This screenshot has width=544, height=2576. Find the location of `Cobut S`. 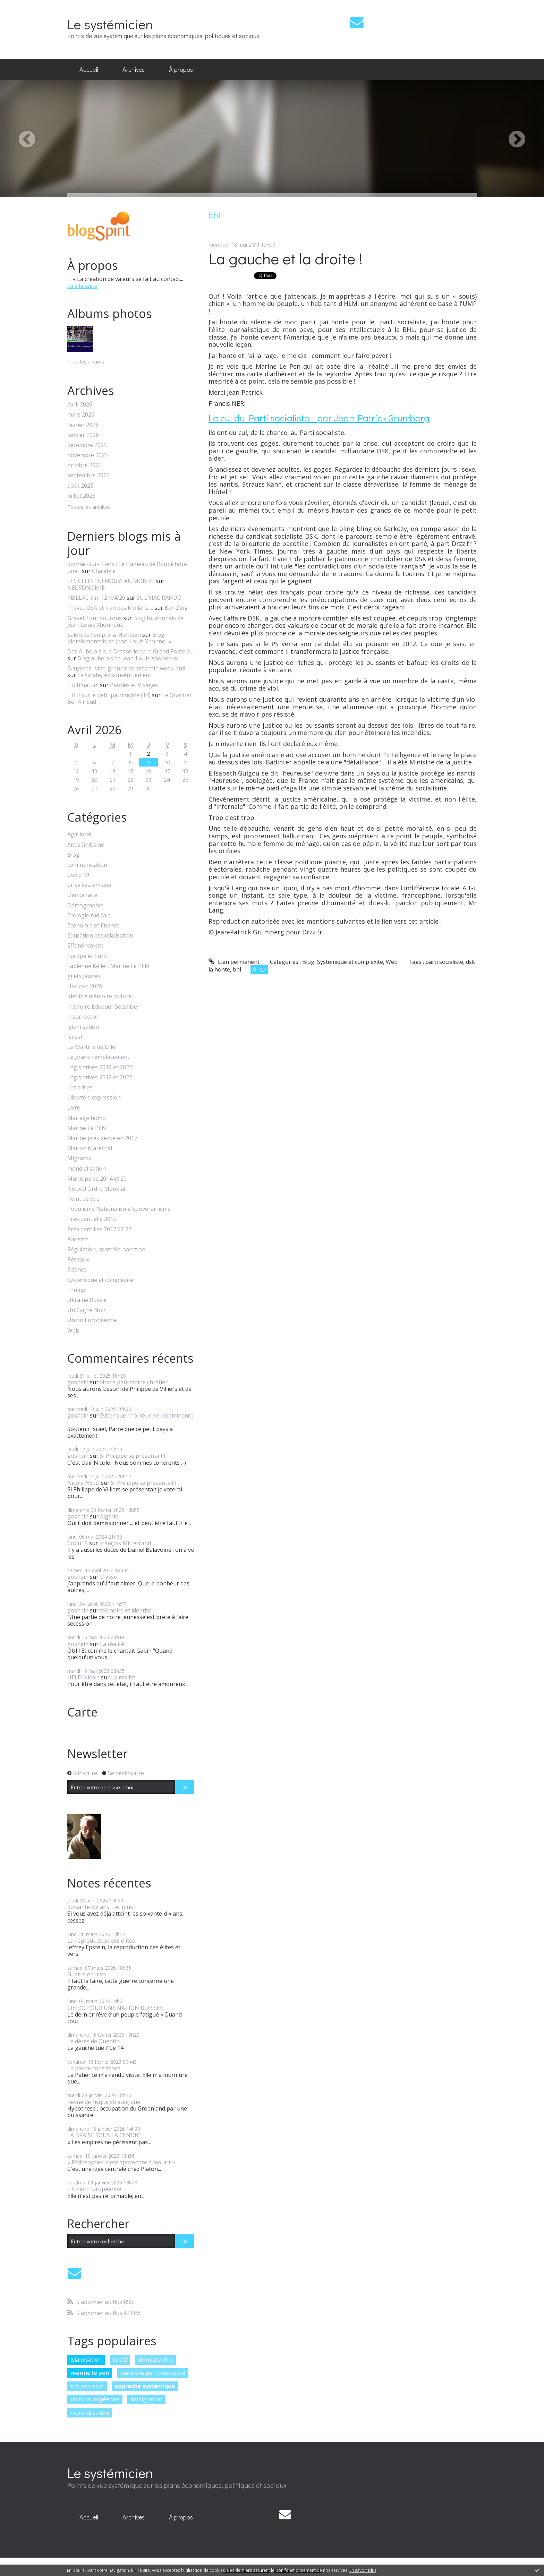

Cobut S is located at coordinates (77, 1543).